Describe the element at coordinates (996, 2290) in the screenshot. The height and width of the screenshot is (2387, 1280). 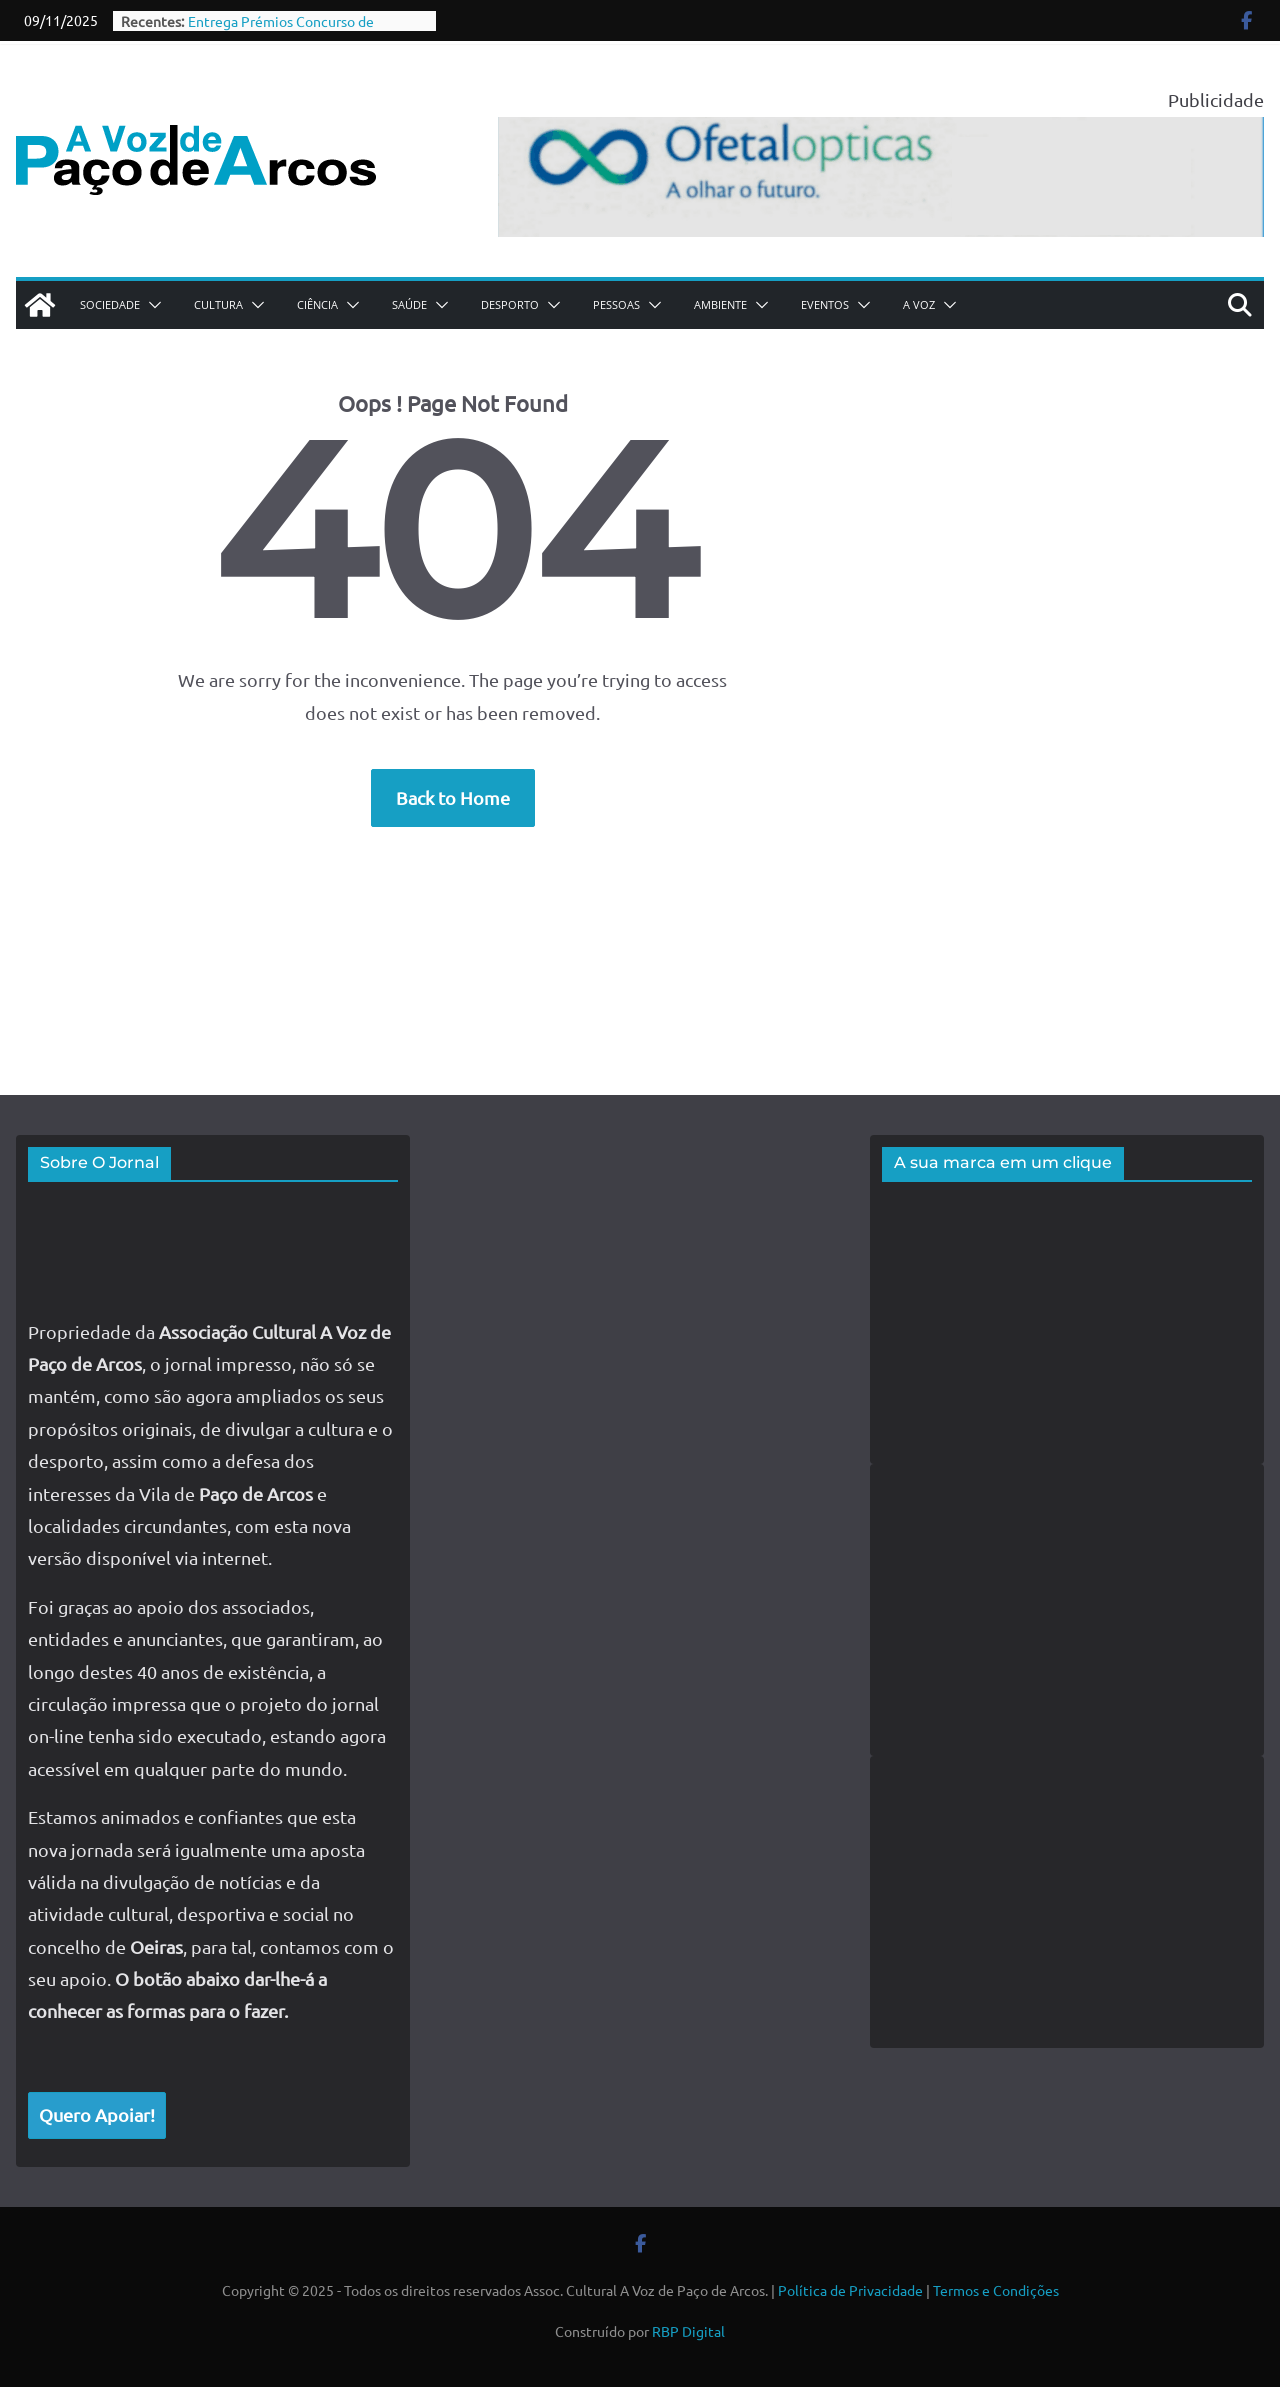
I see `Termos e Condições` at that location.